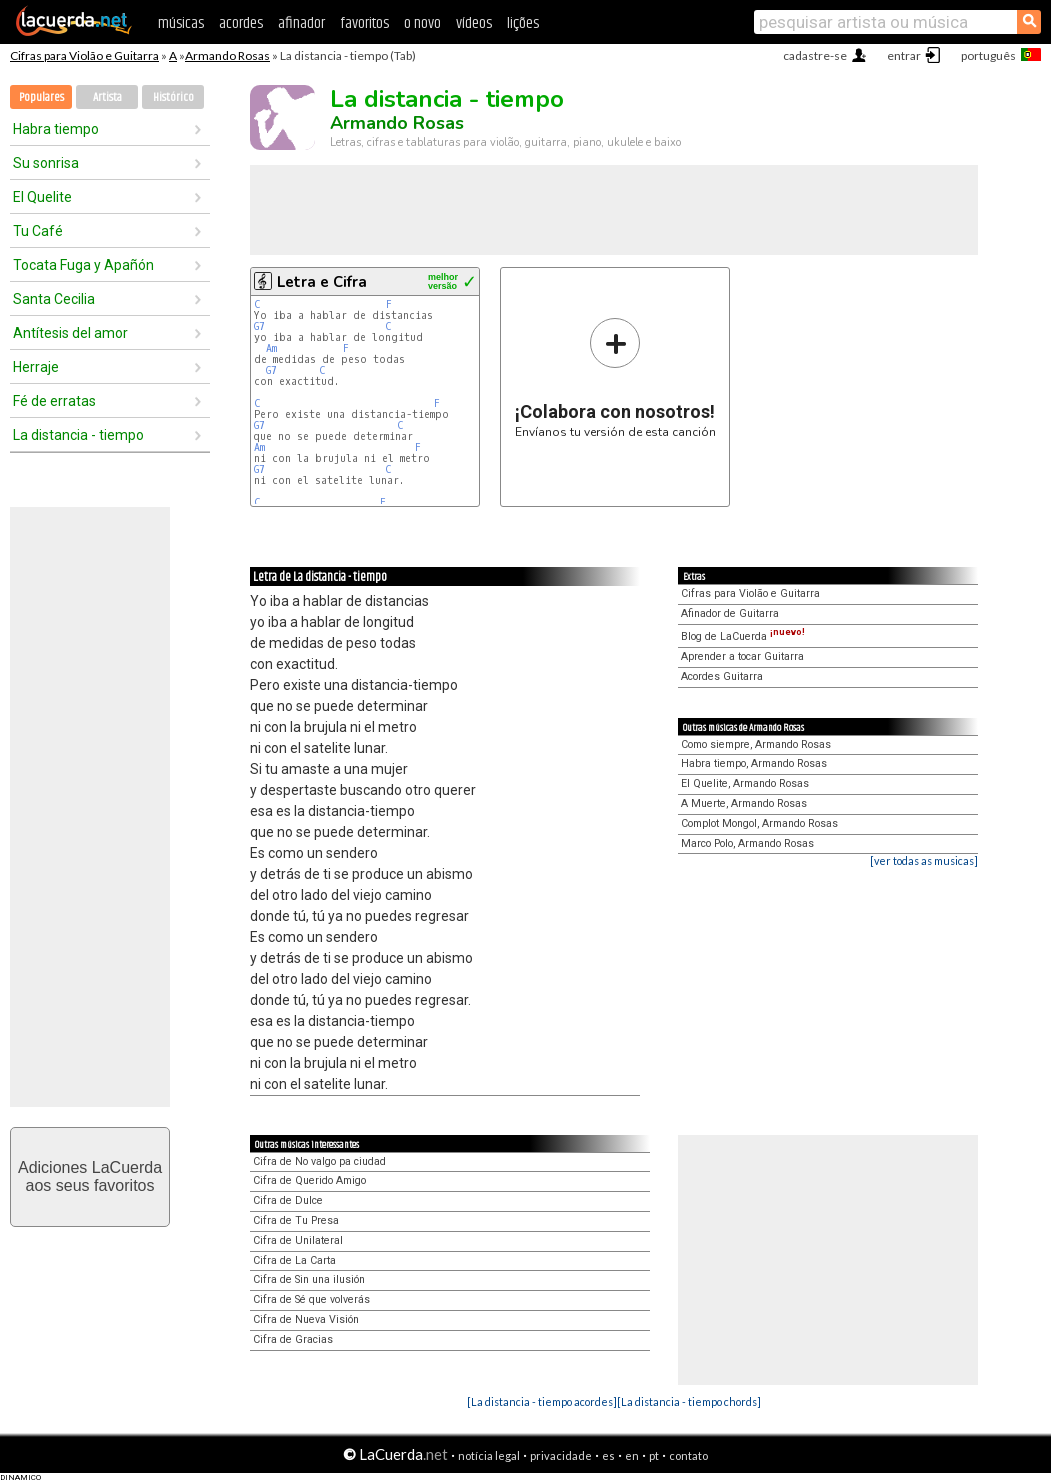 The image size is (1051, 1482). Describe the element at coordinates (745, 783) in the screenshot. I see `El Quelite, Armando Rosas` at that location.